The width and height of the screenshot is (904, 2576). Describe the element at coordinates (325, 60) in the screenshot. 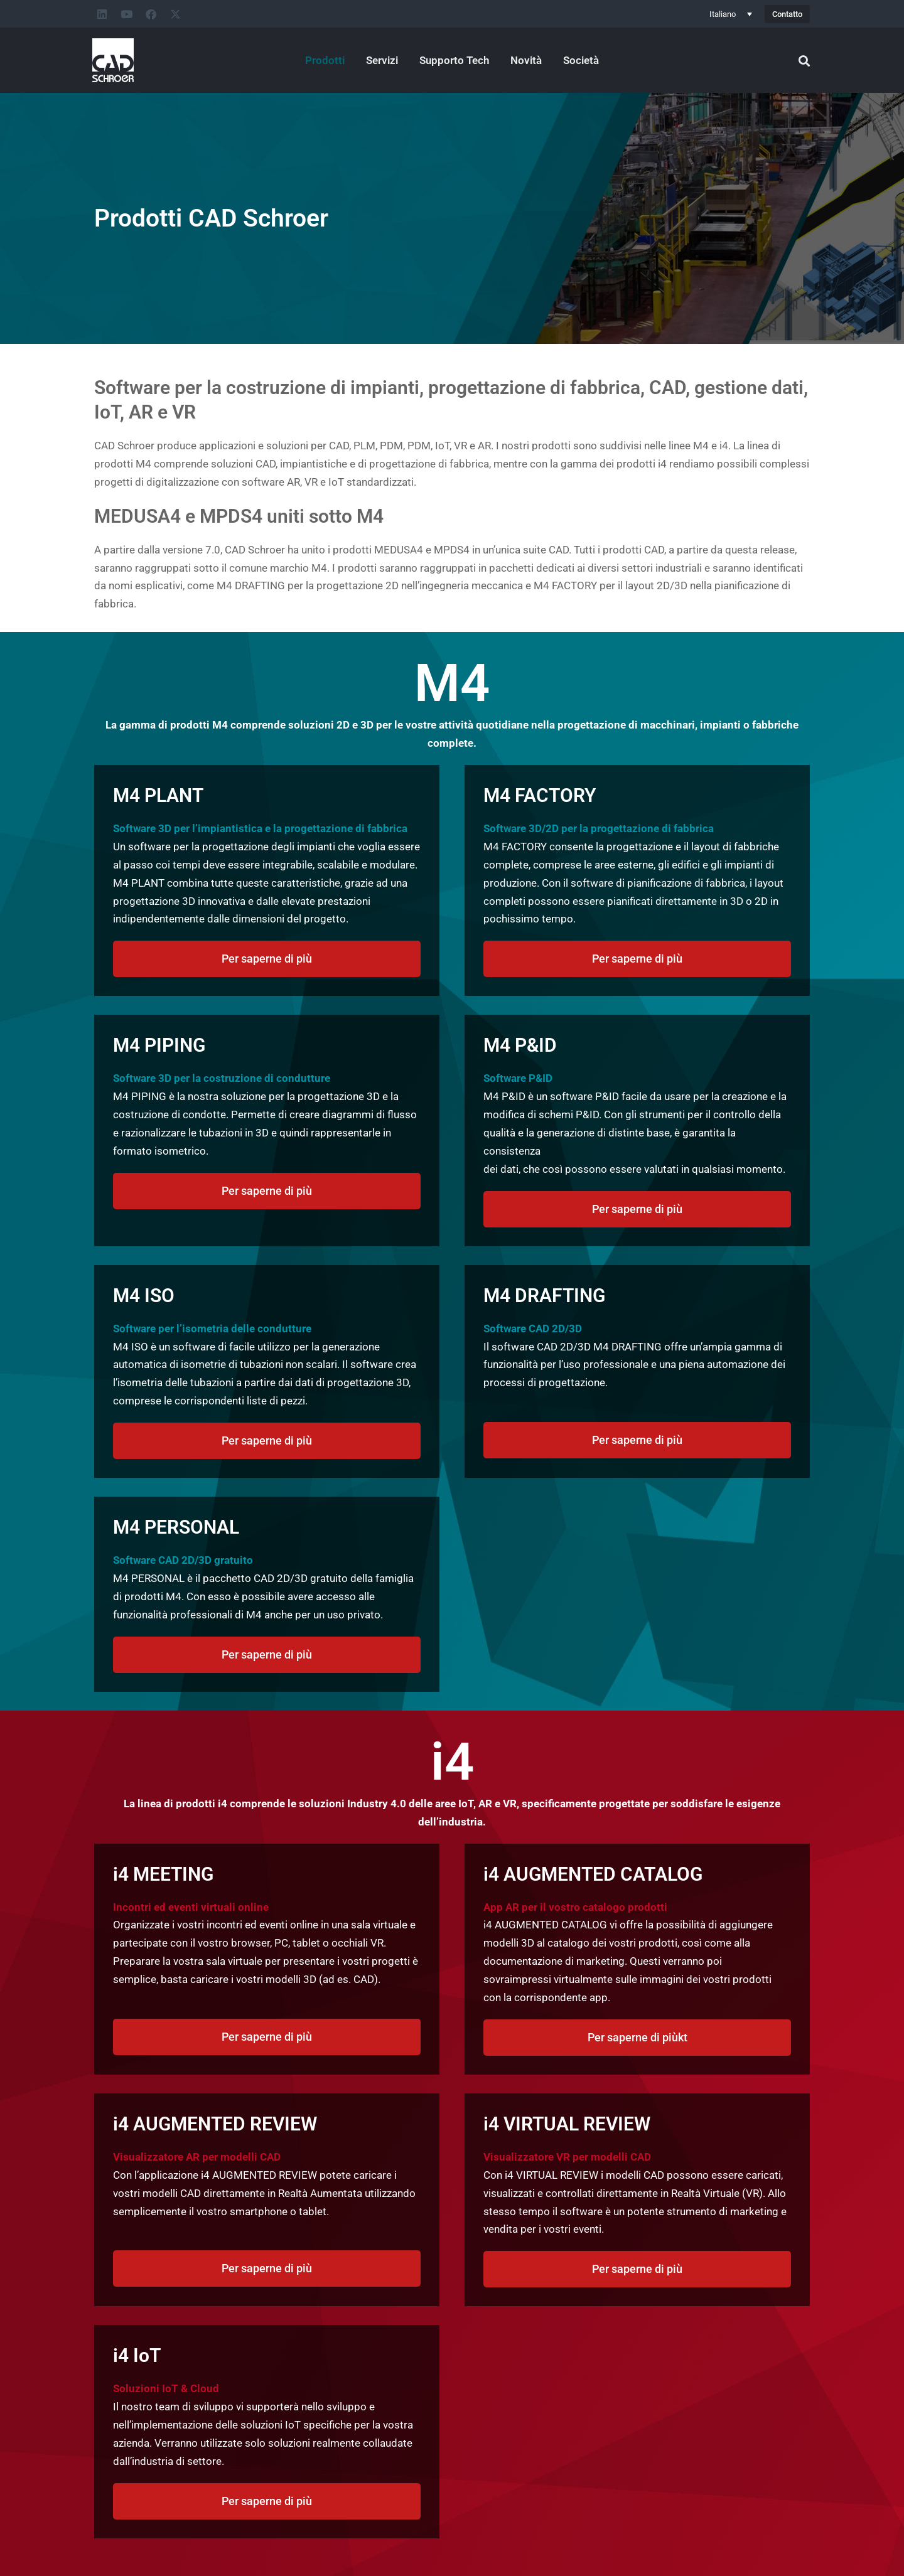

I see `Prodotti` at that location.